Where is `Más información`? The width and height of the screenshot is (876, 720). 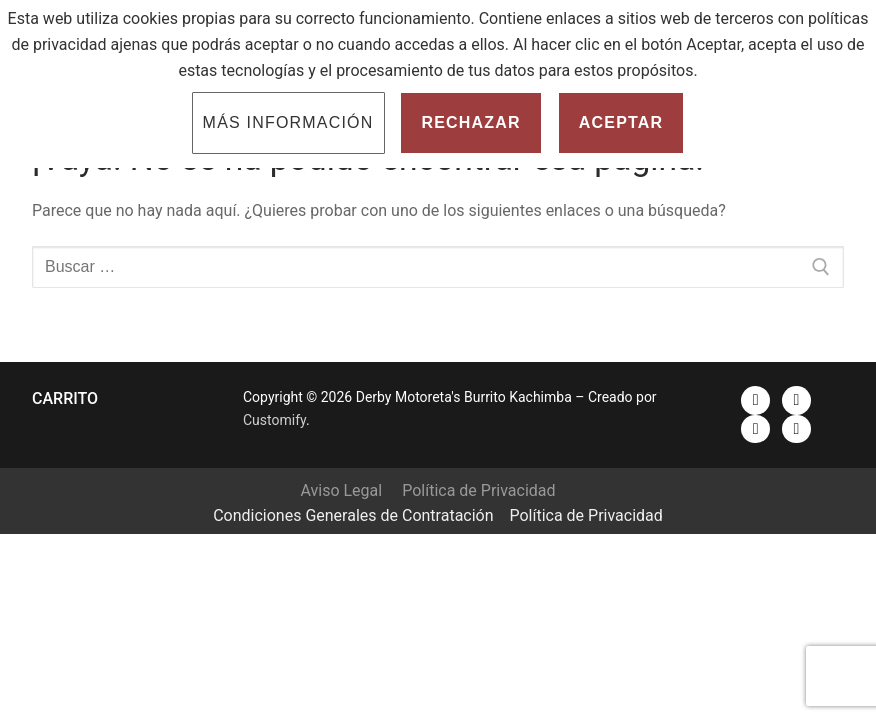
Más información is located at coordinates (288, 122).